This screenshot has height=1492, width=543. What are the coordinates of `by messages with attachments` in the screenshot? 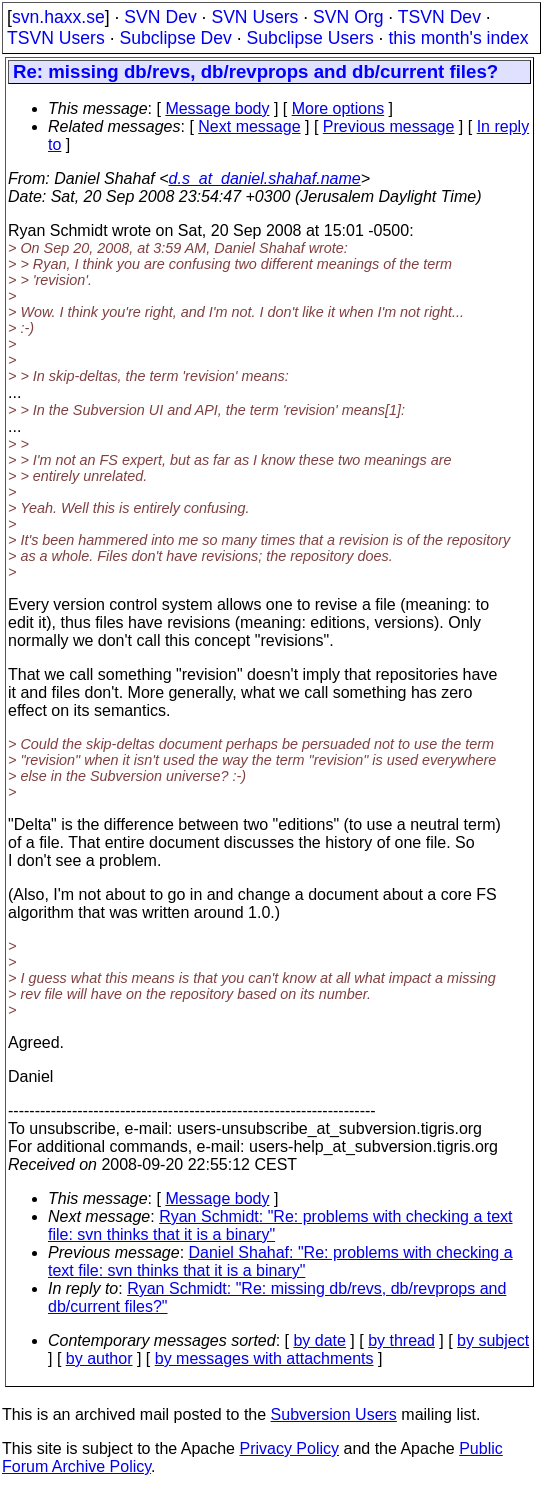 It's located at (264, 1358).